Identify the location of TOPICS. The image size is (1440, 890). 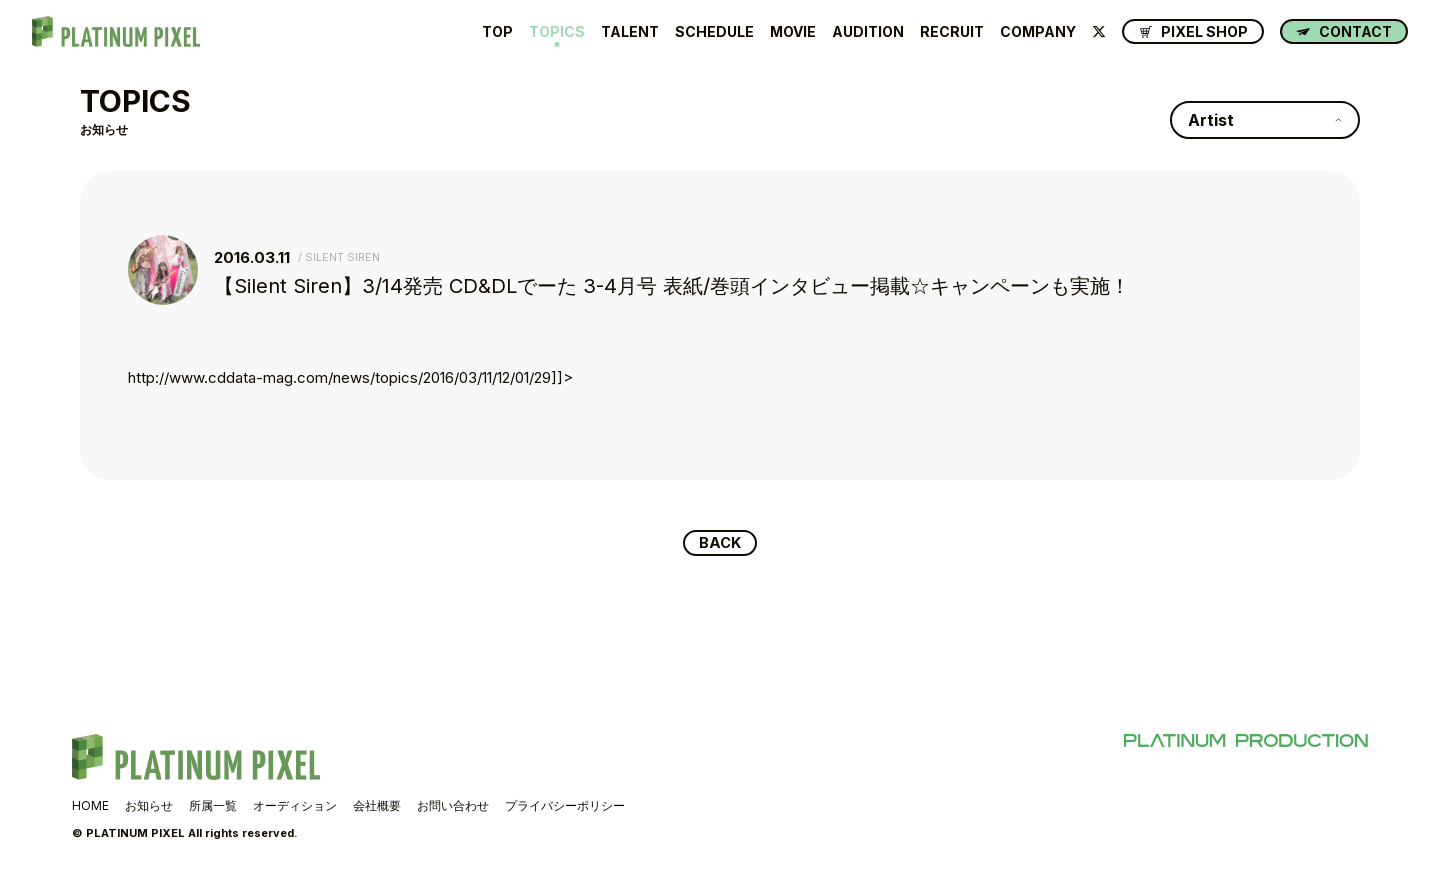
(557, 32).